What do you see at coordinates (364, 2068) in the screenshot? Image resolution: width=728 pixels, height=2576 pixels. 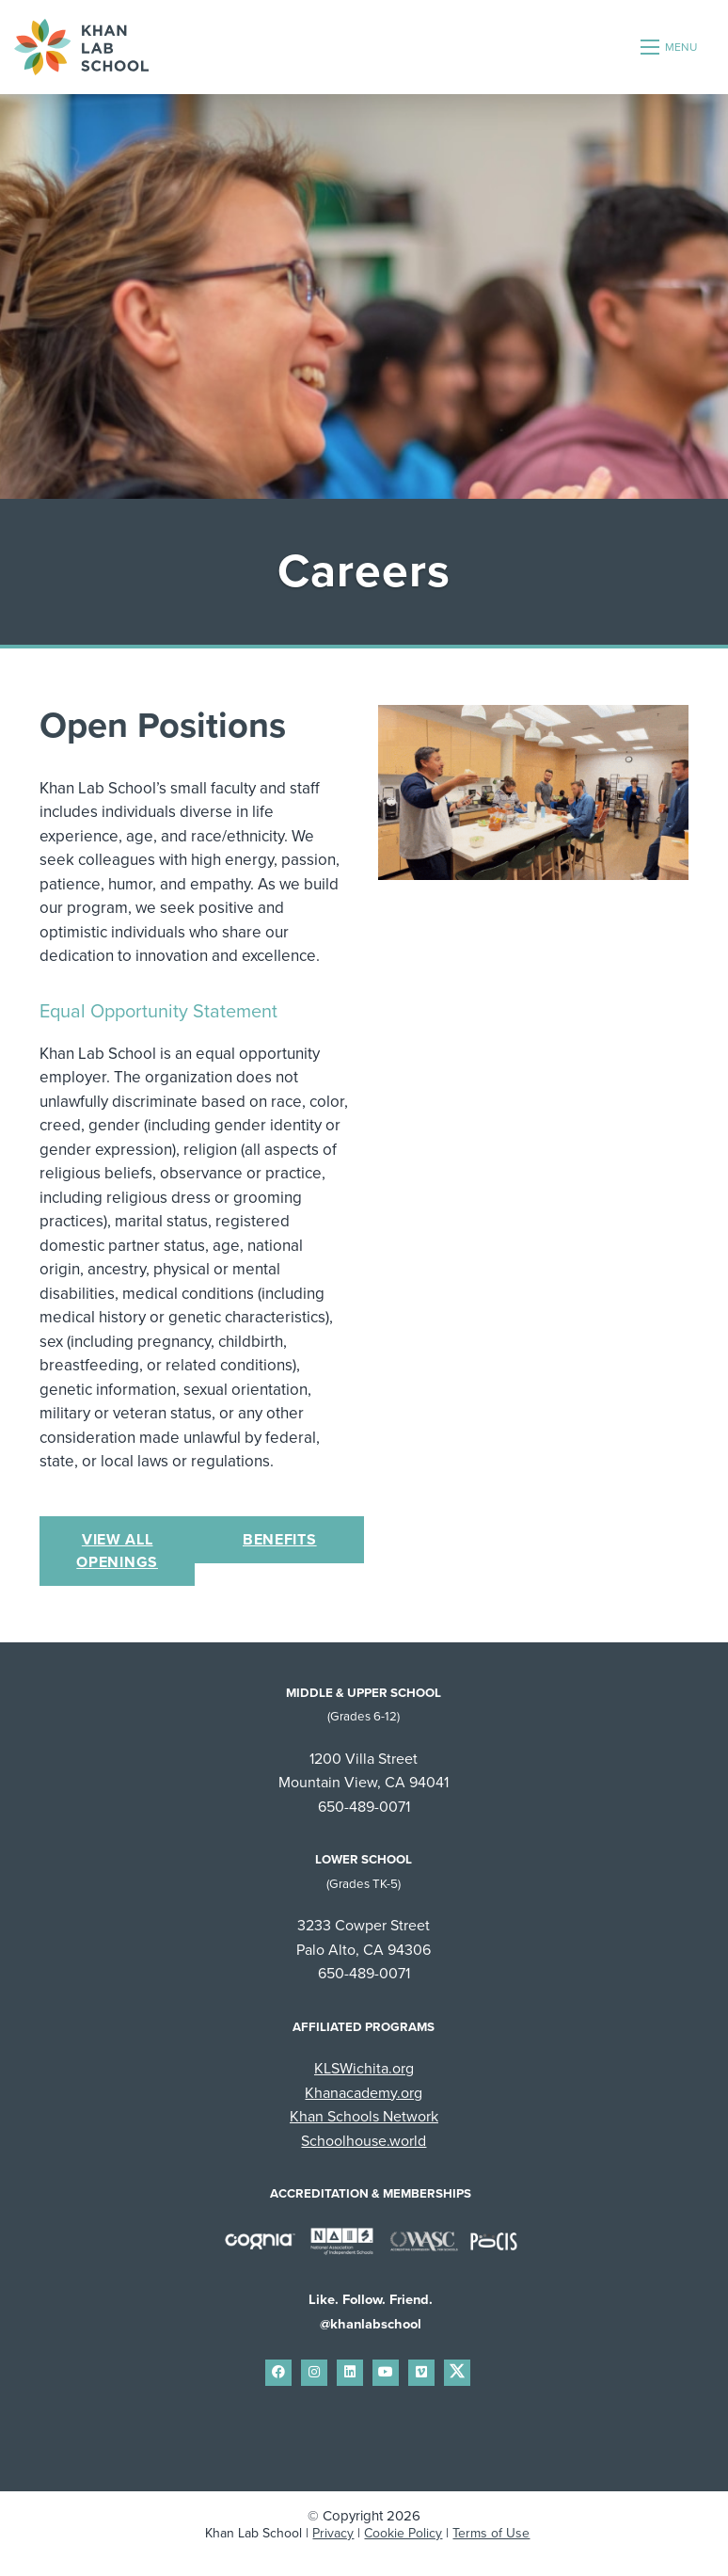 I see `KLSWichita.org` at bounding box center [364, 2068].